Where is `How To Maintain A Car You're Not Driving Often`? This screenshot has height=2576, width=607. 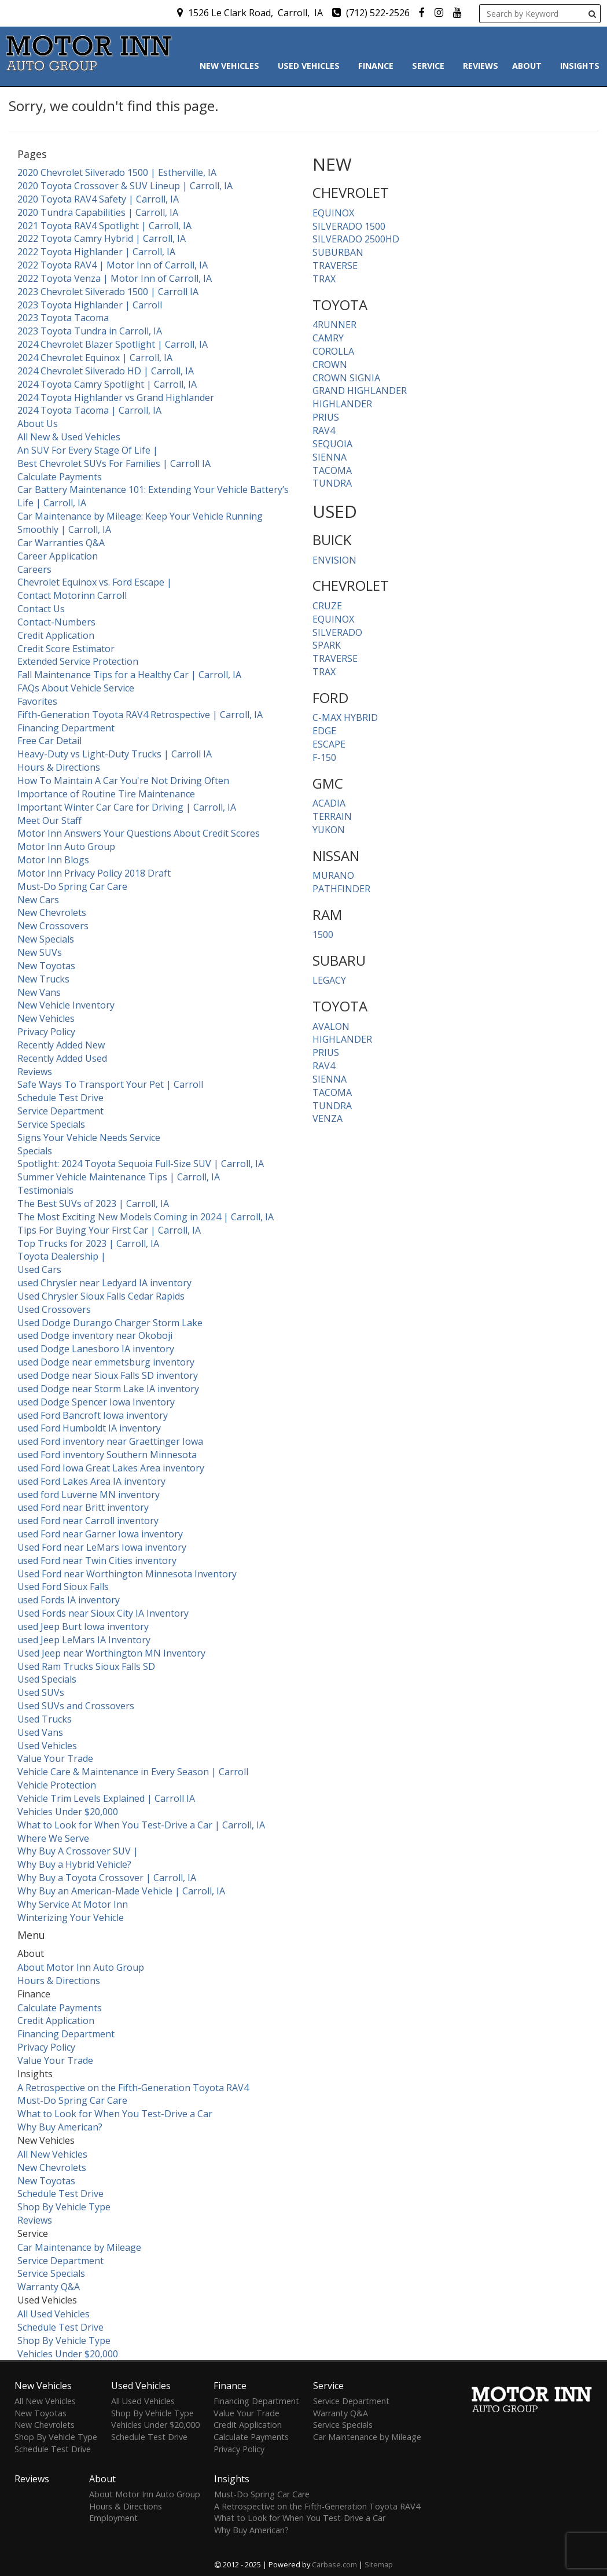 How To Maintain A Car You're Not Driving Often is located at coordinates (123, 780).